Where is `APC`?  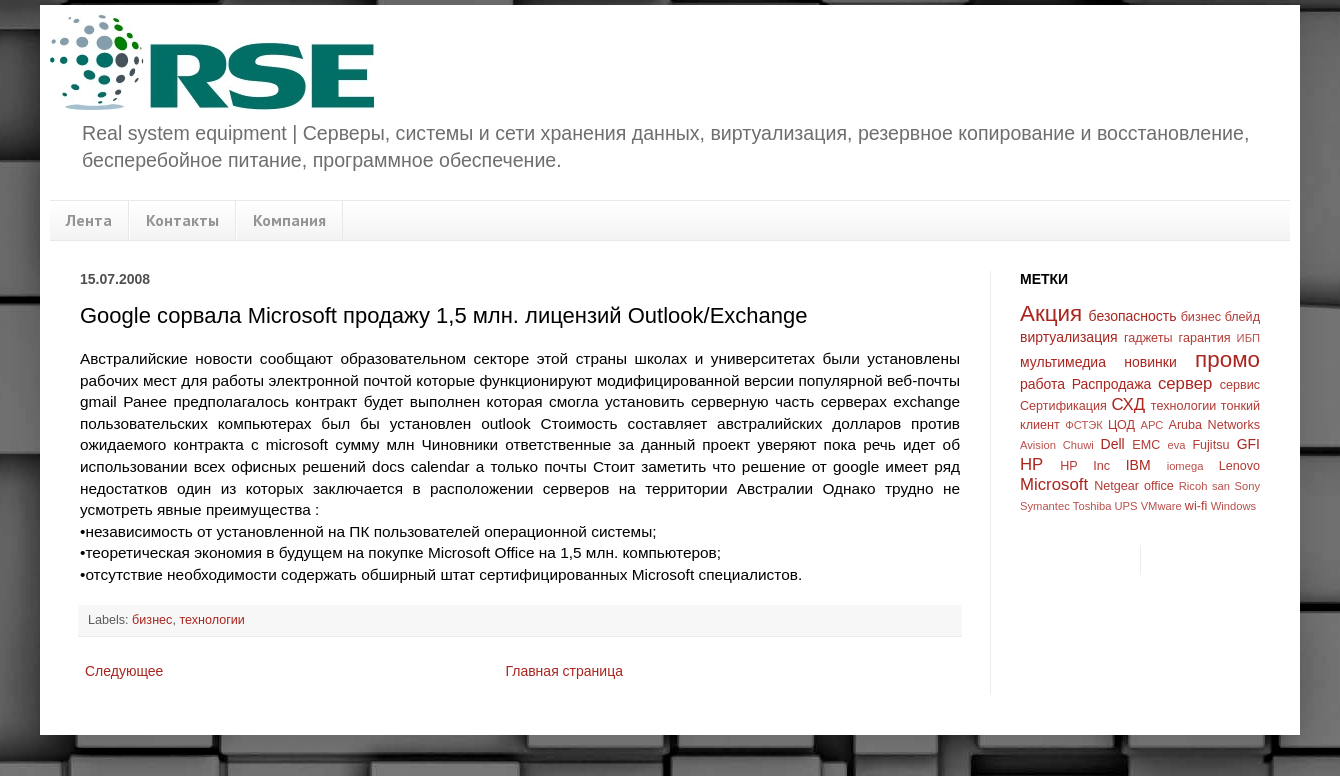 APC is located at coordinates (1151, 425).